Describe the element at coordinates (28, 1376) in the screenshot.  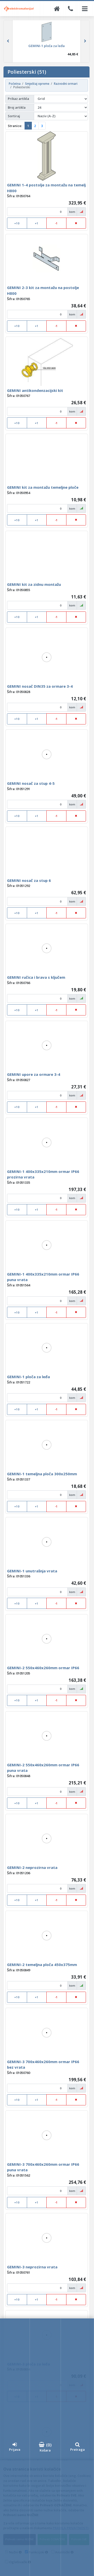
I see `GEMINI-1 ploča za leđa` at that location.